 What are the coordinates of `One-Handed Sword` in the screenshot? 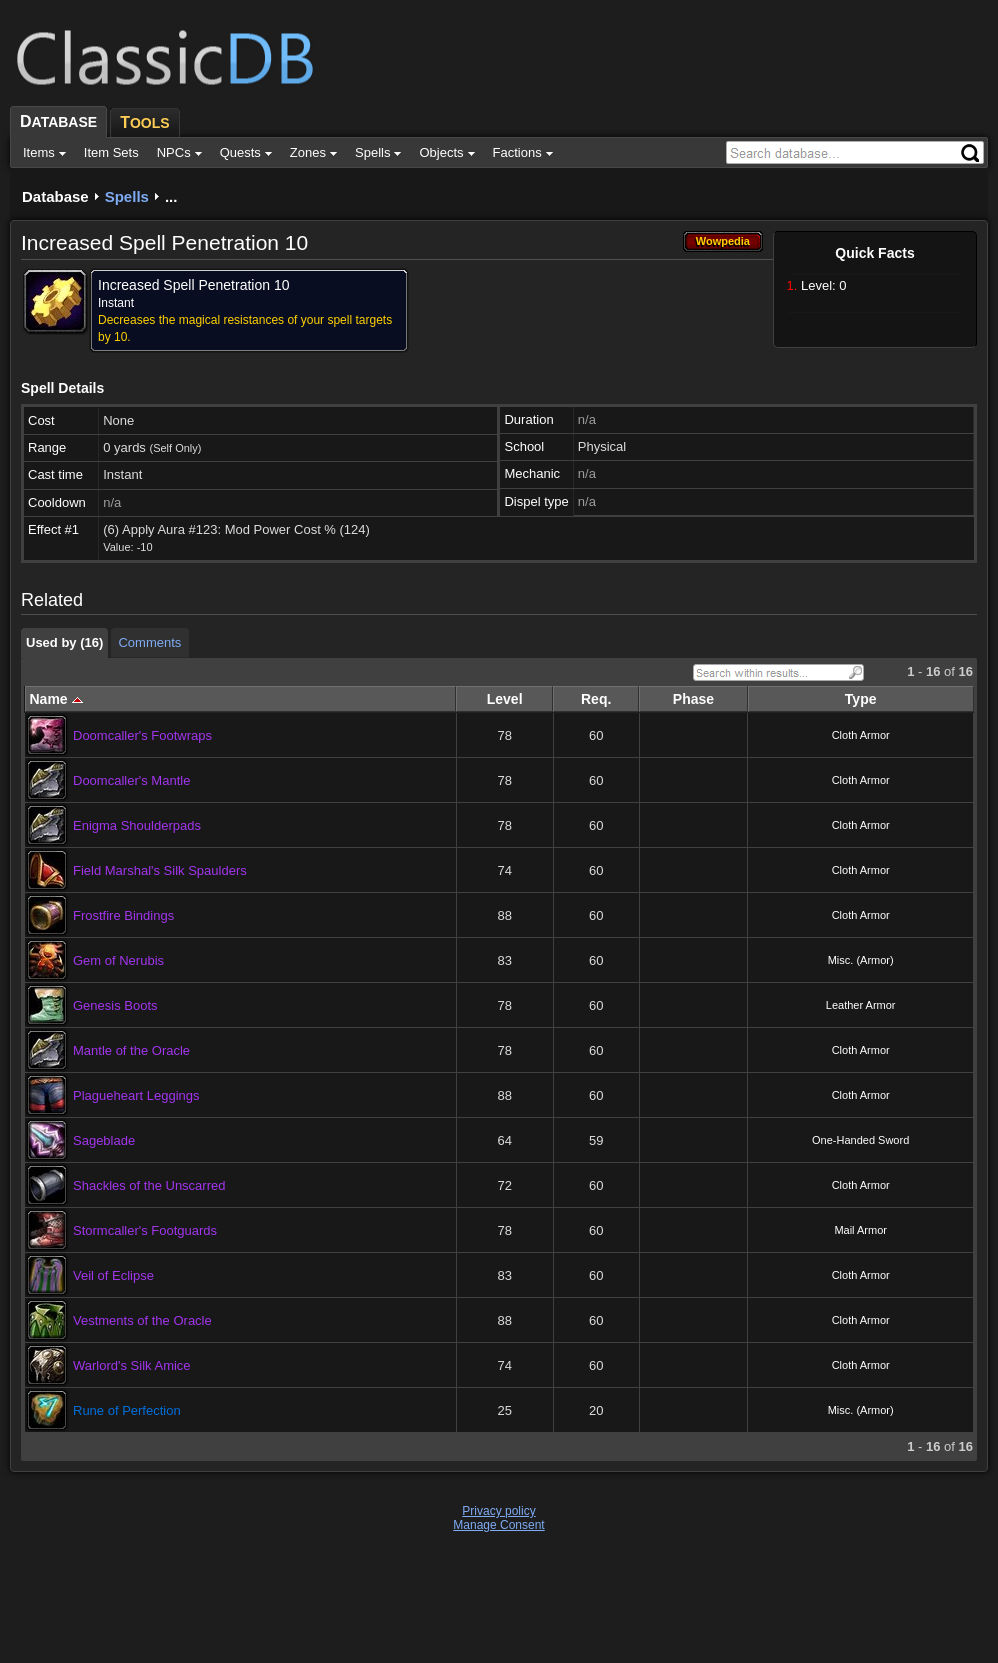 It's located at (860, 1140).